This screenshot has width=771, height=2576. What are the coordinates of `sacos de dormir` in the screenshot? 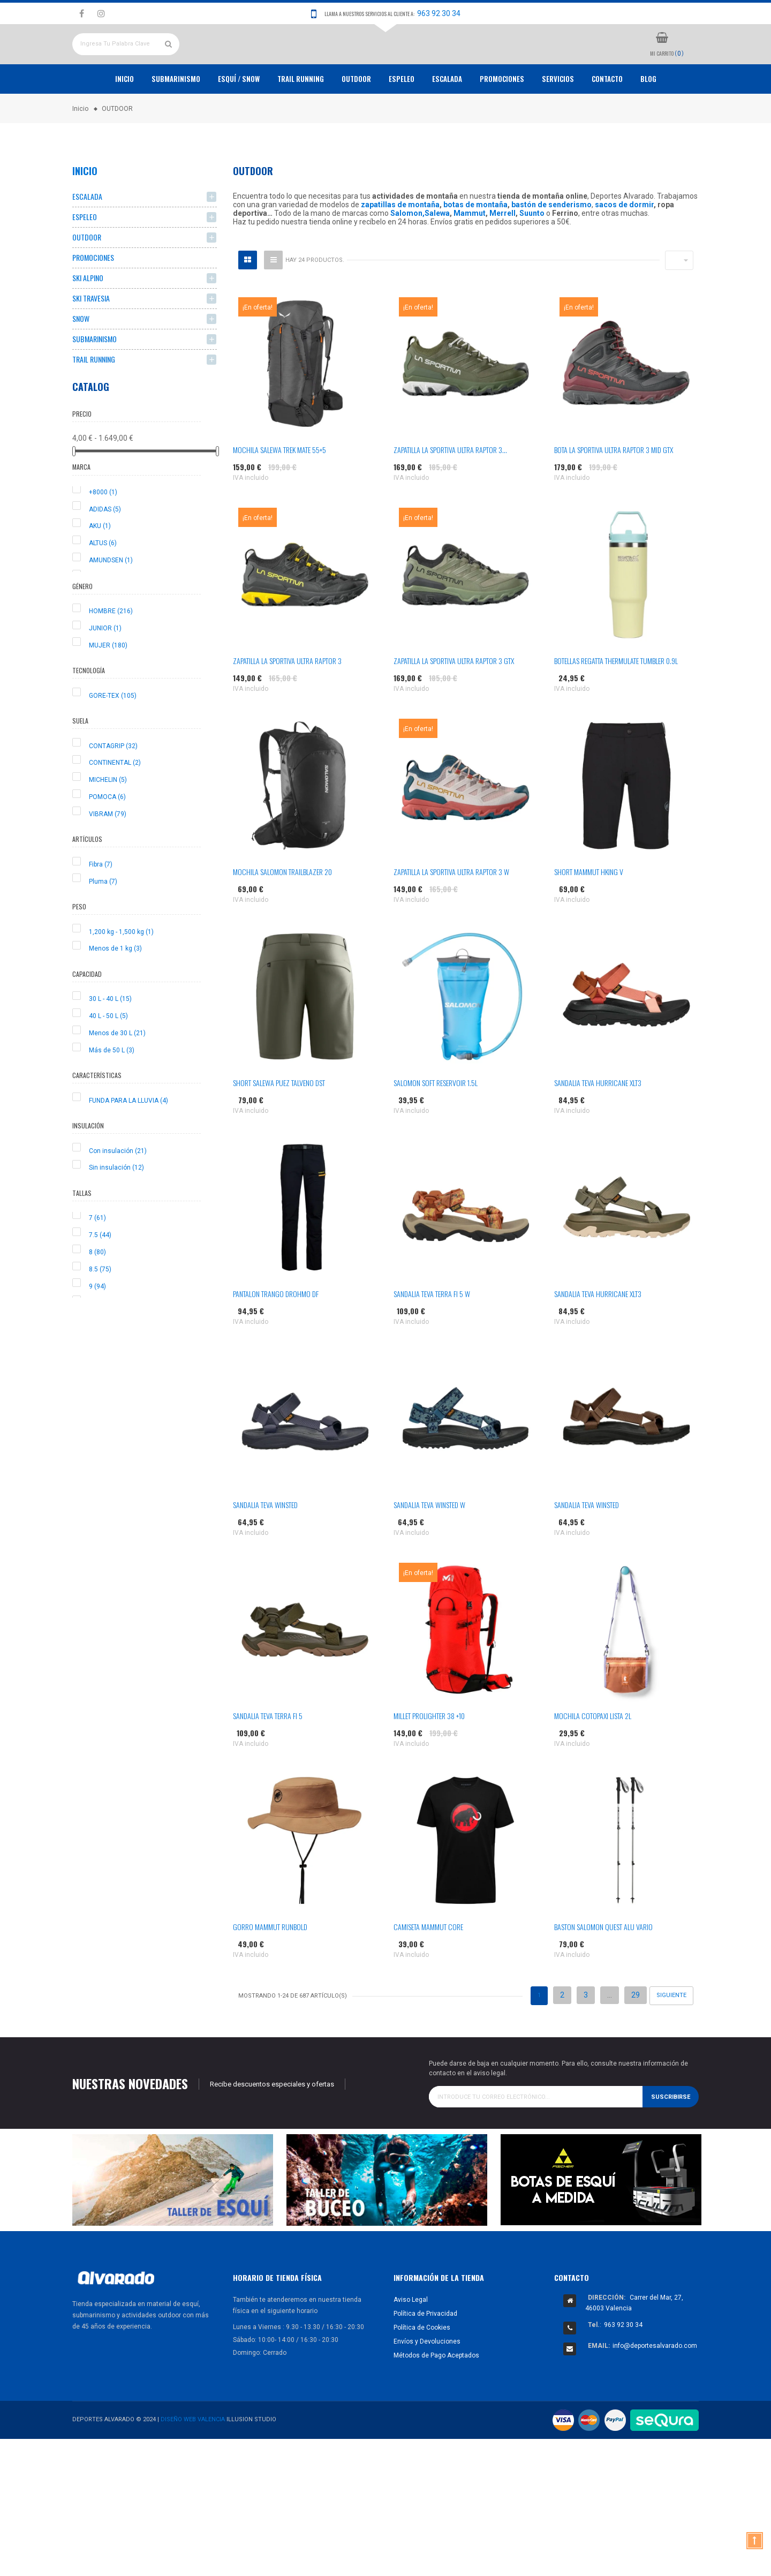 It's located at (624, 244).